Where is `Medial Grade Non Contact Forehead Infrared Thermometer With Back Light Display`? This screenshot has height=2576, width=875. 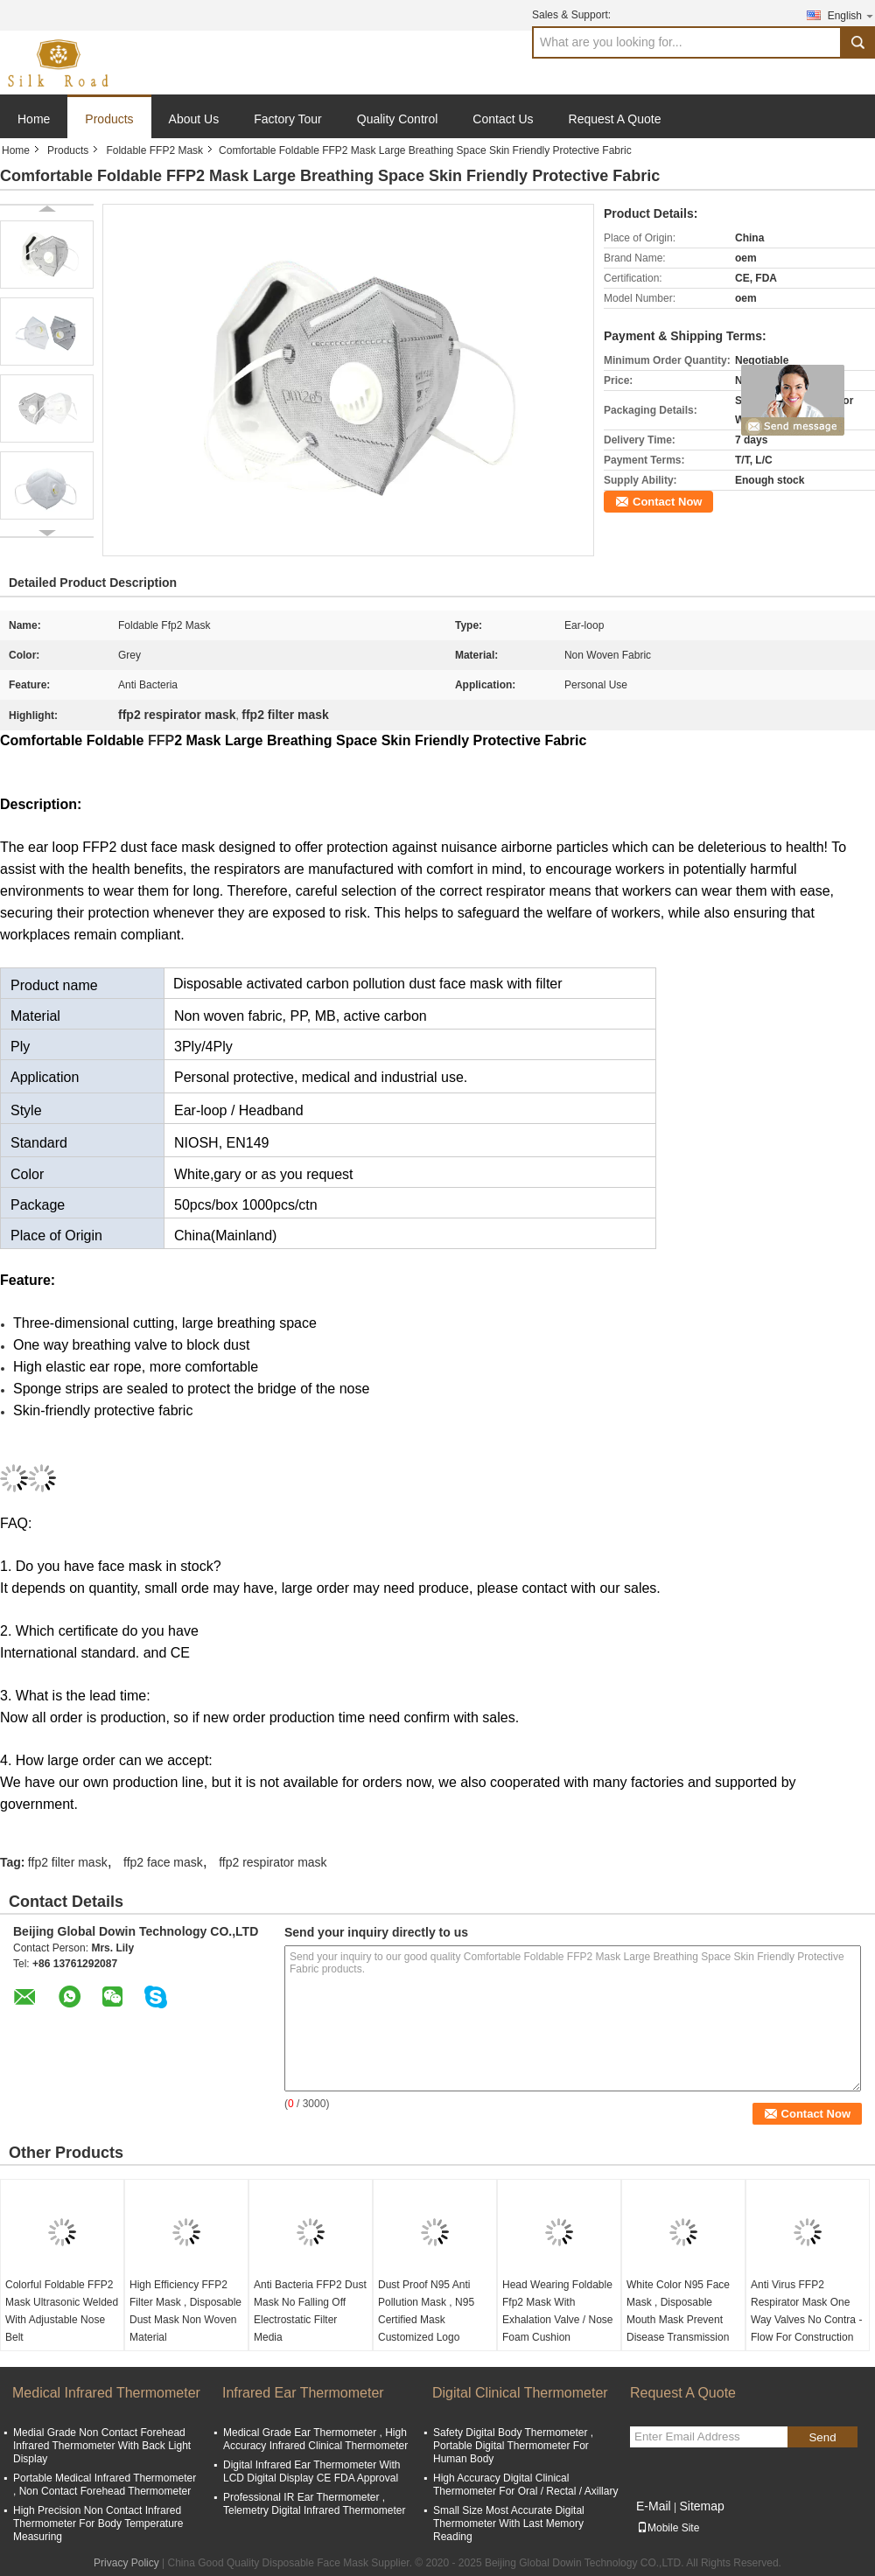
Medial Grade Non Contact Forehead Infrared Thermometer With Back Light Display is located at coordinates (102, 2445).